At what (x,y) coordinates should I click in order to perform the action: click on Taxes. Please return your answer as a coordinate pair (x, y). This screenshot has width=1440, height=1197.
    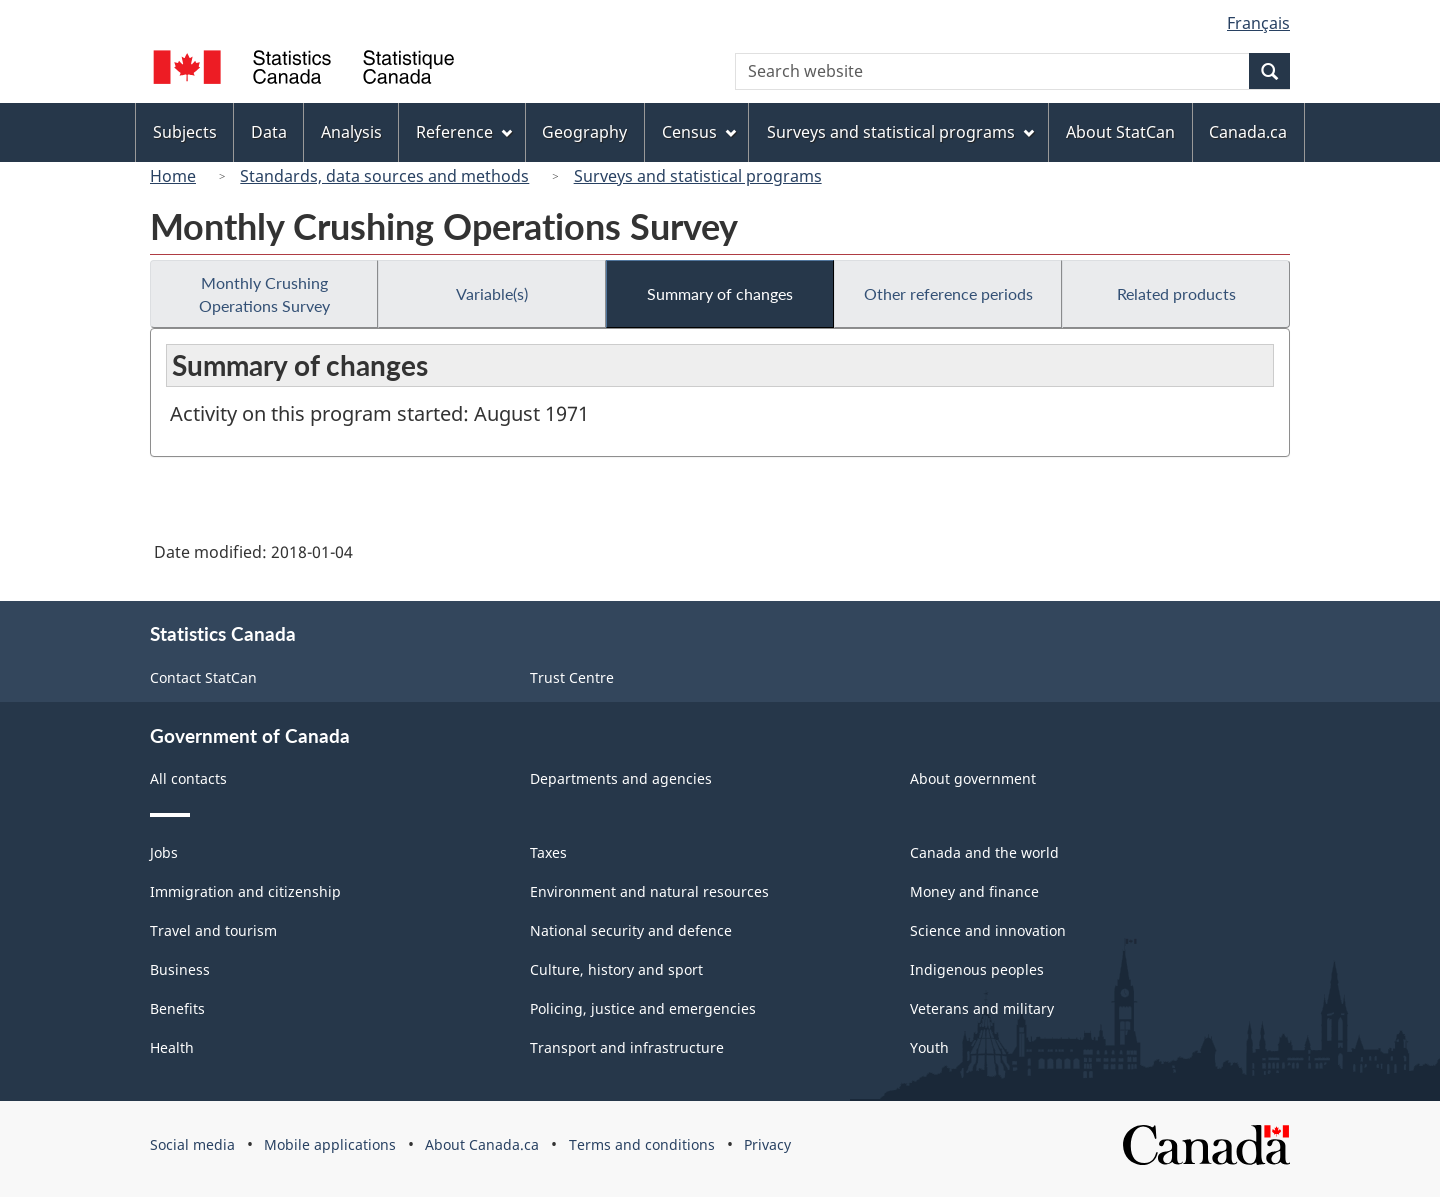
    Looking at the image, I should click on (548, 852).